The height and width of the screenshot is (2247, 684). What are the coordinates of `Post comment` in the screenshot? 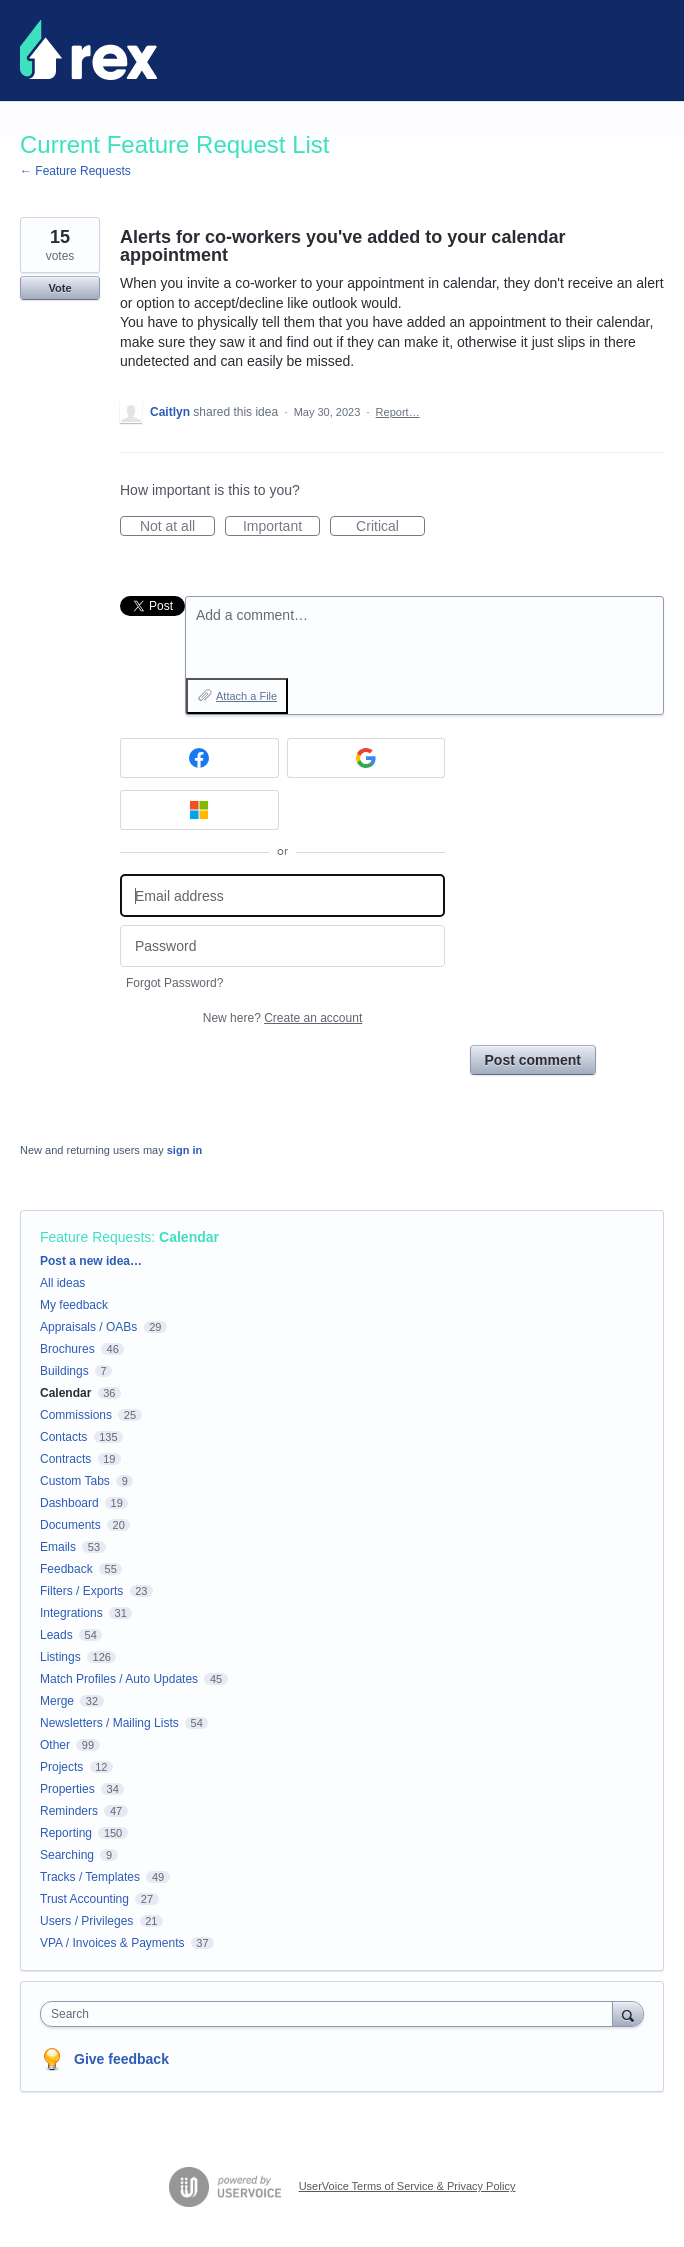 It's located at (533, 1060).